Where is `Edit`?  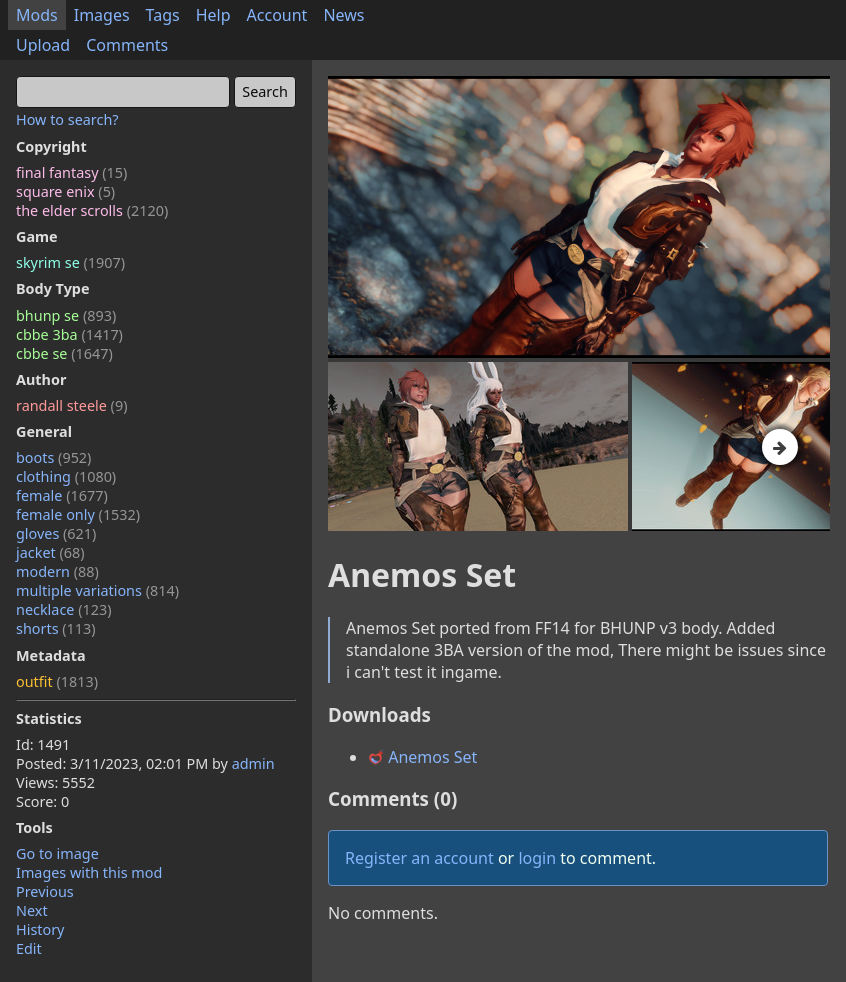
Edit is located at coordinates (29, 948).